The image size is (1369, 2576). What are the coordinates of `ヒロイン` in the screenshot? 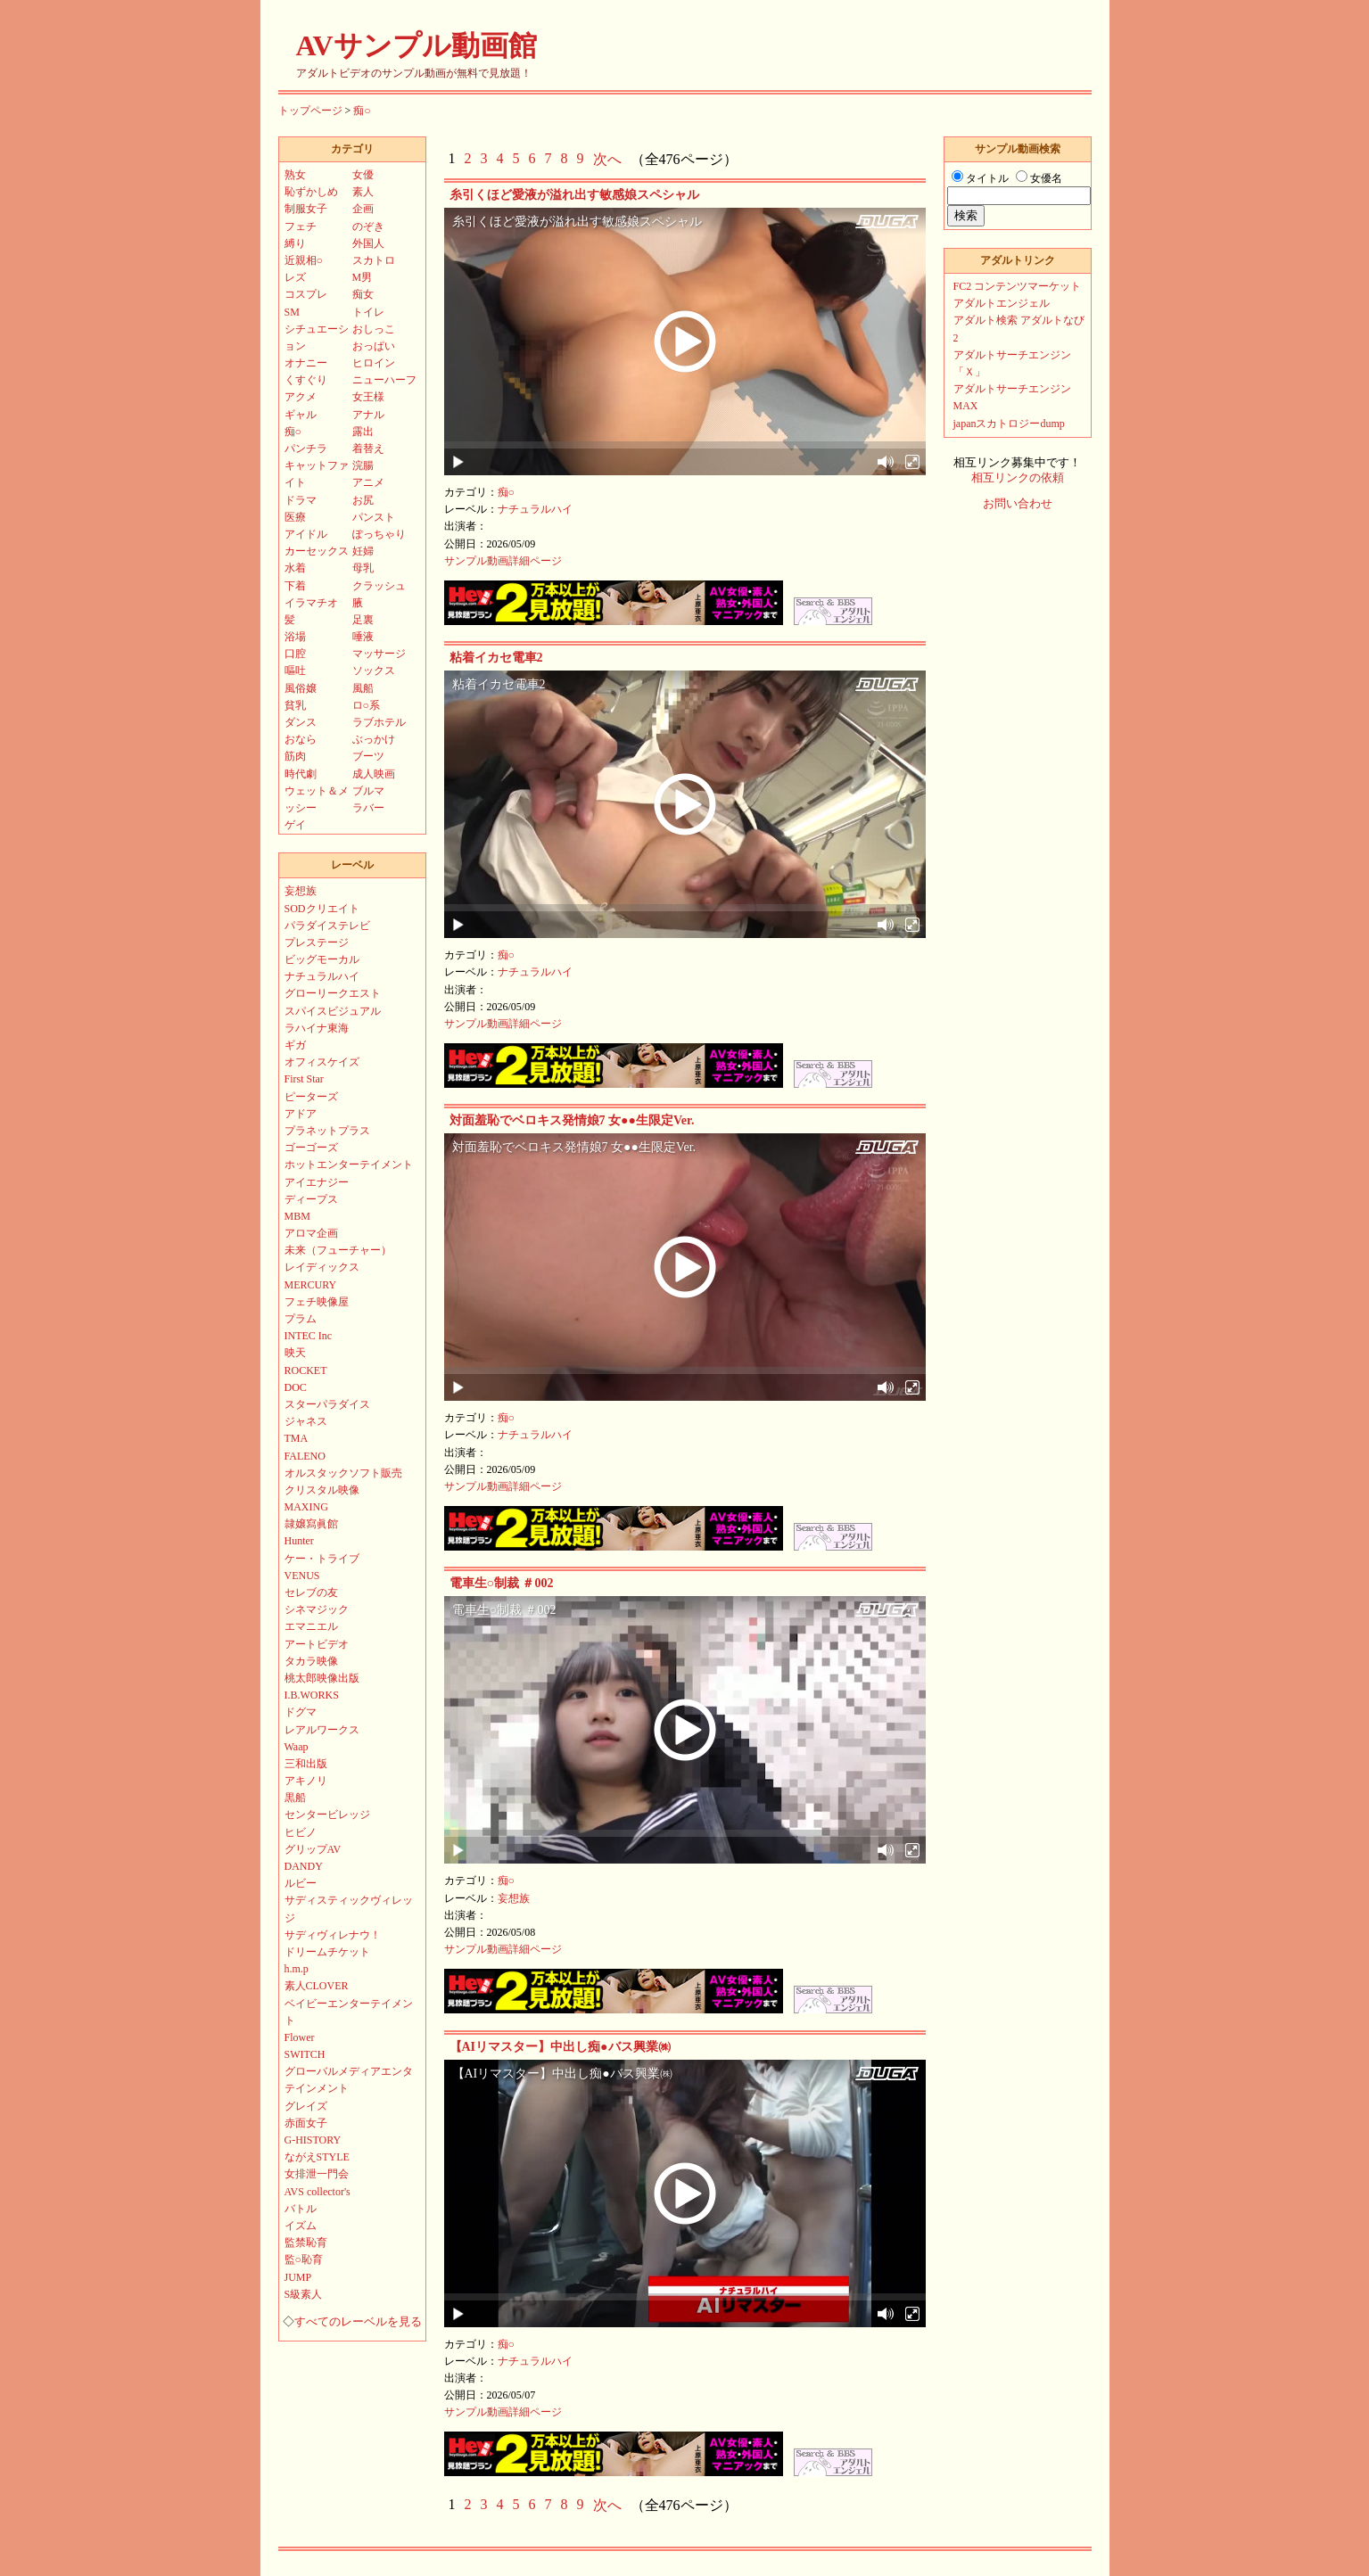 It's located at (373, 363).